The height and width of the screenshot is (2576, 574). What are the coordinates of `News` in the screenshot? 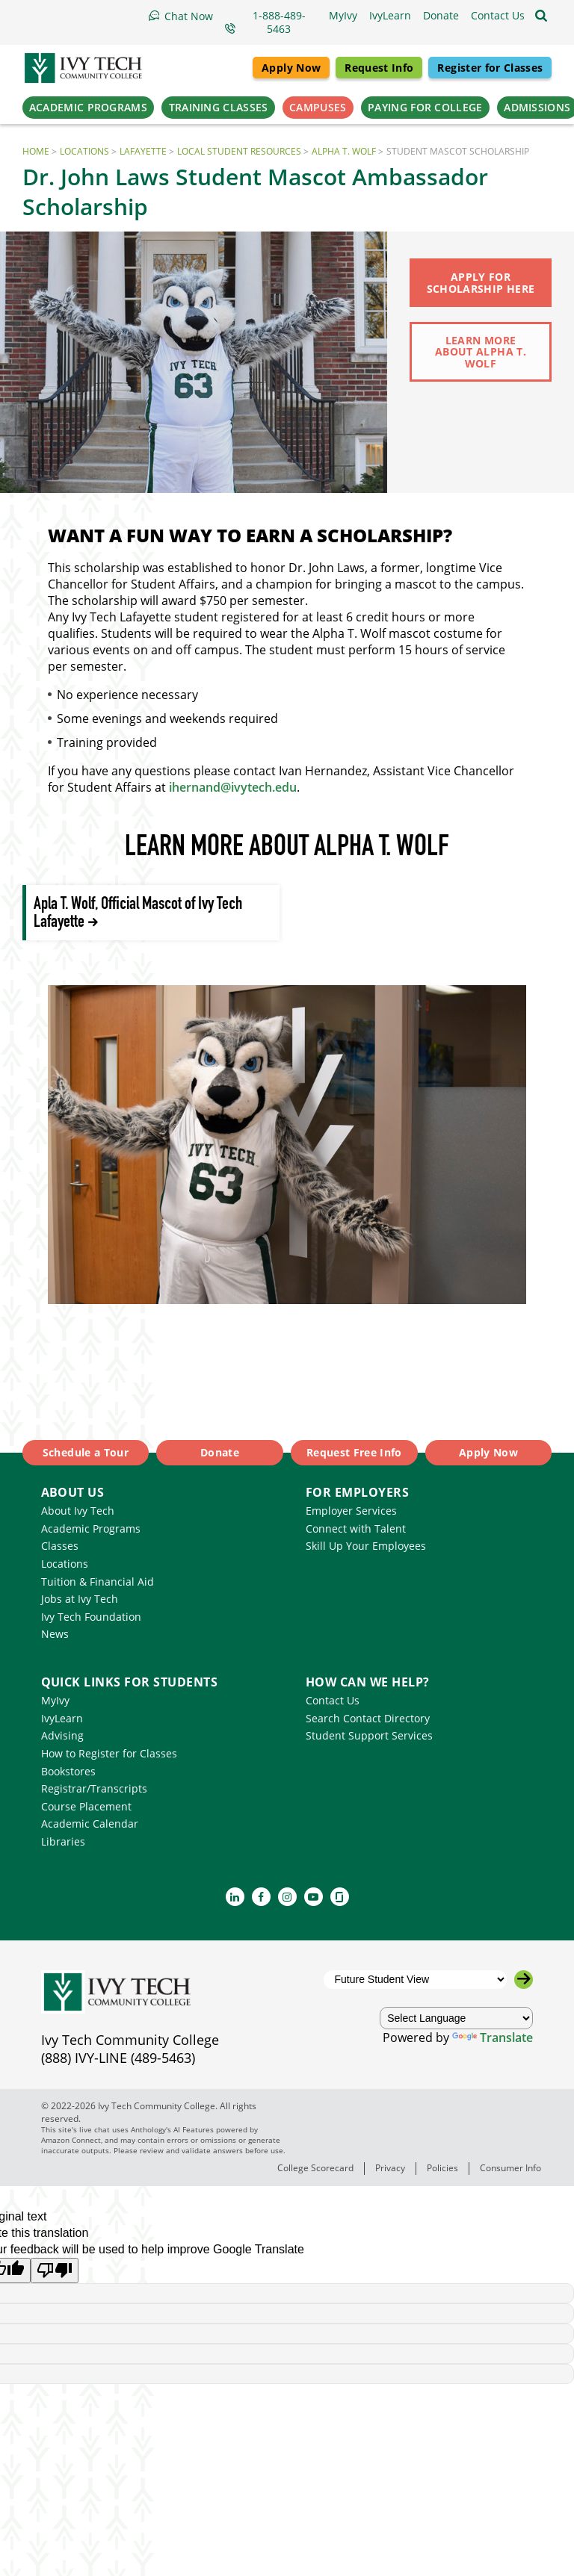 It's located at (55, 1634).